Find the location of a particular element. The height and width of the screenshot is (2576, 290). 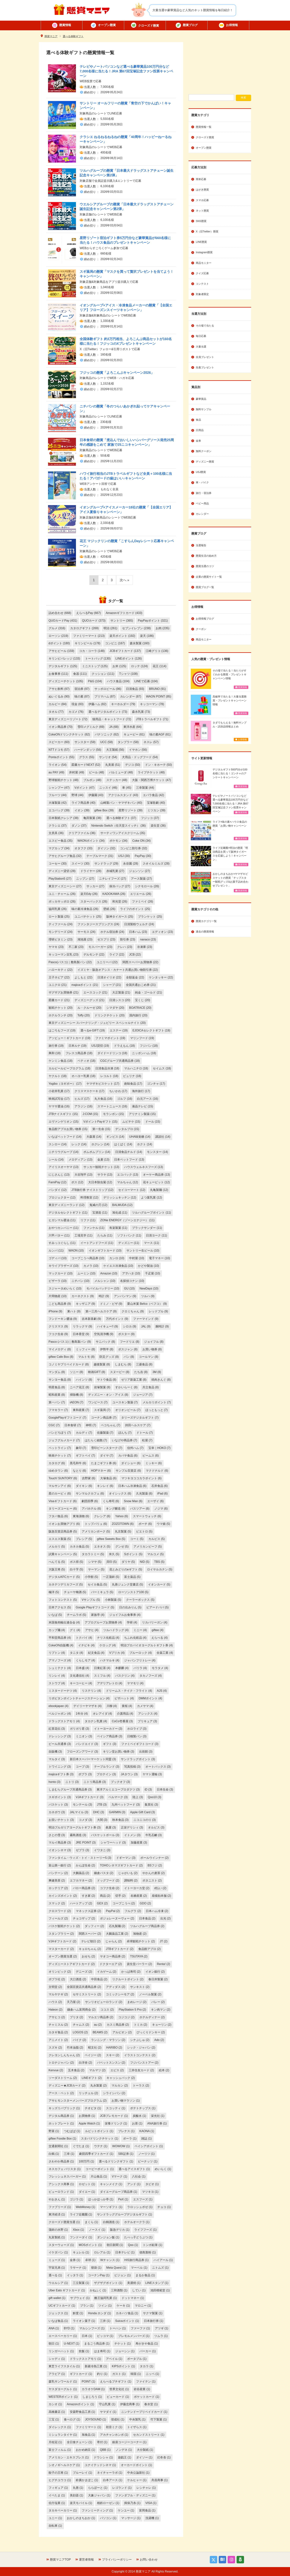

コンビニ割引券 (32) is located at coordinates (133, 848).